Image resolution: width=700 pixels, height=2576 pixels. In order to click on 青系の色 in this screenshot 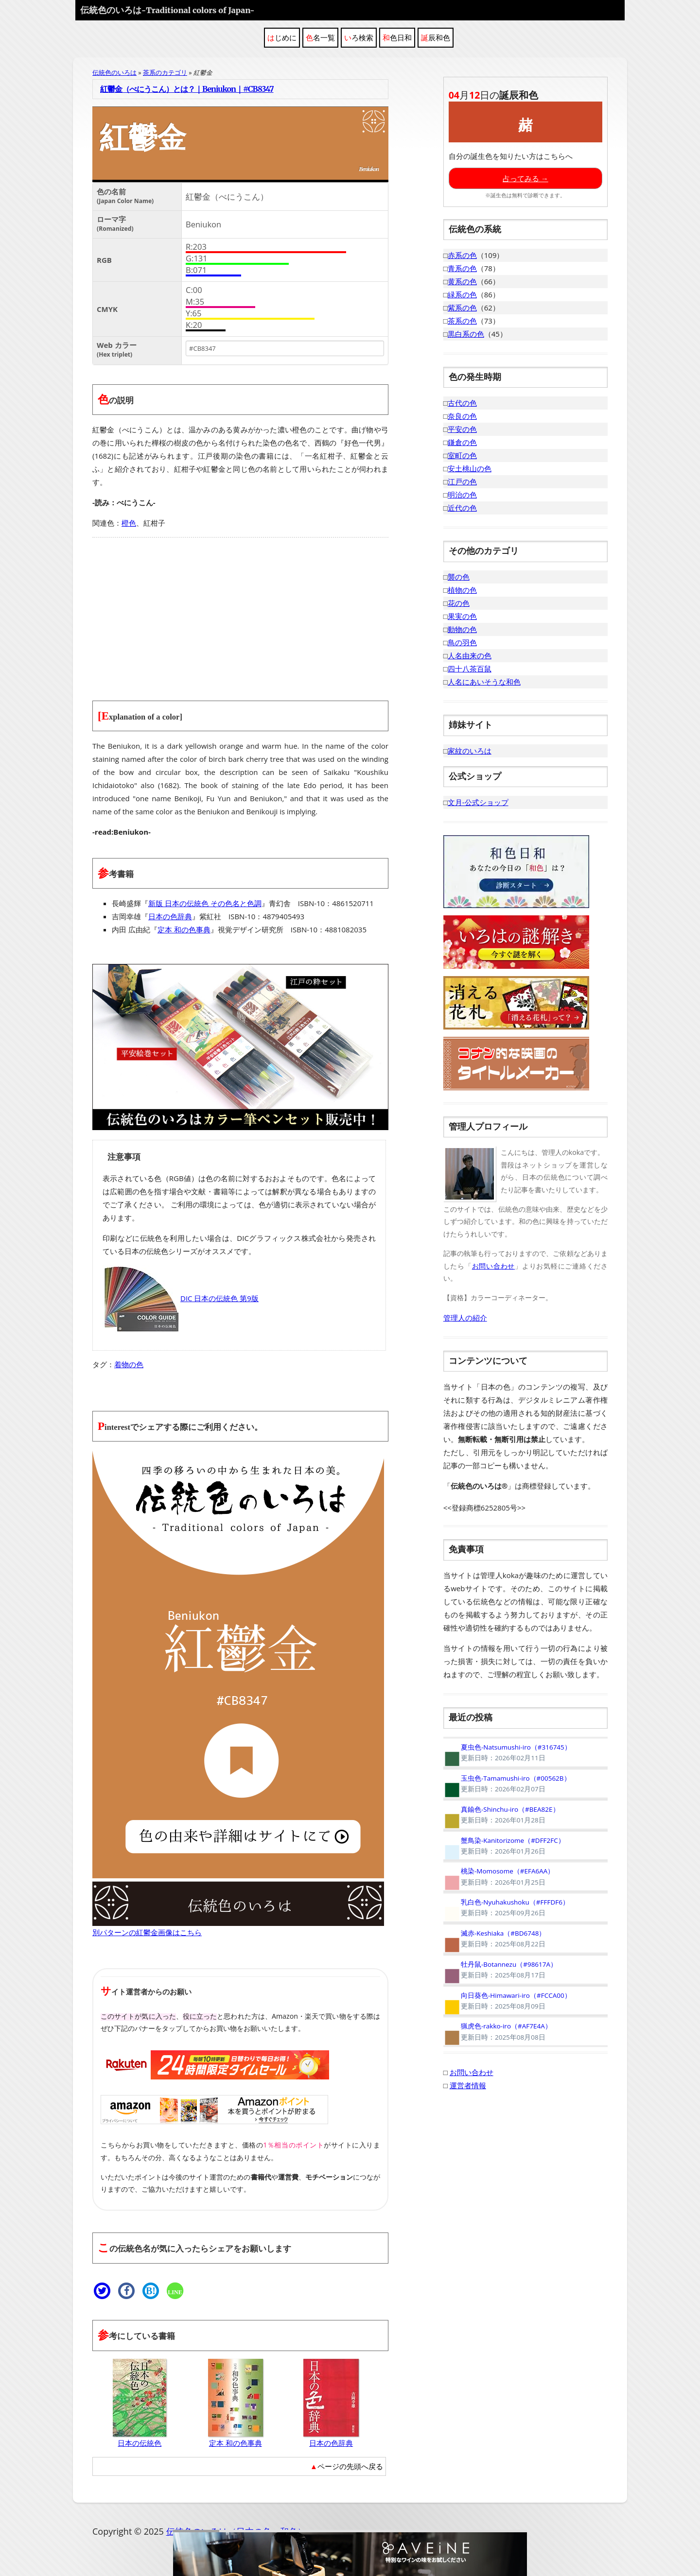, I will do `click(462, 268)`.